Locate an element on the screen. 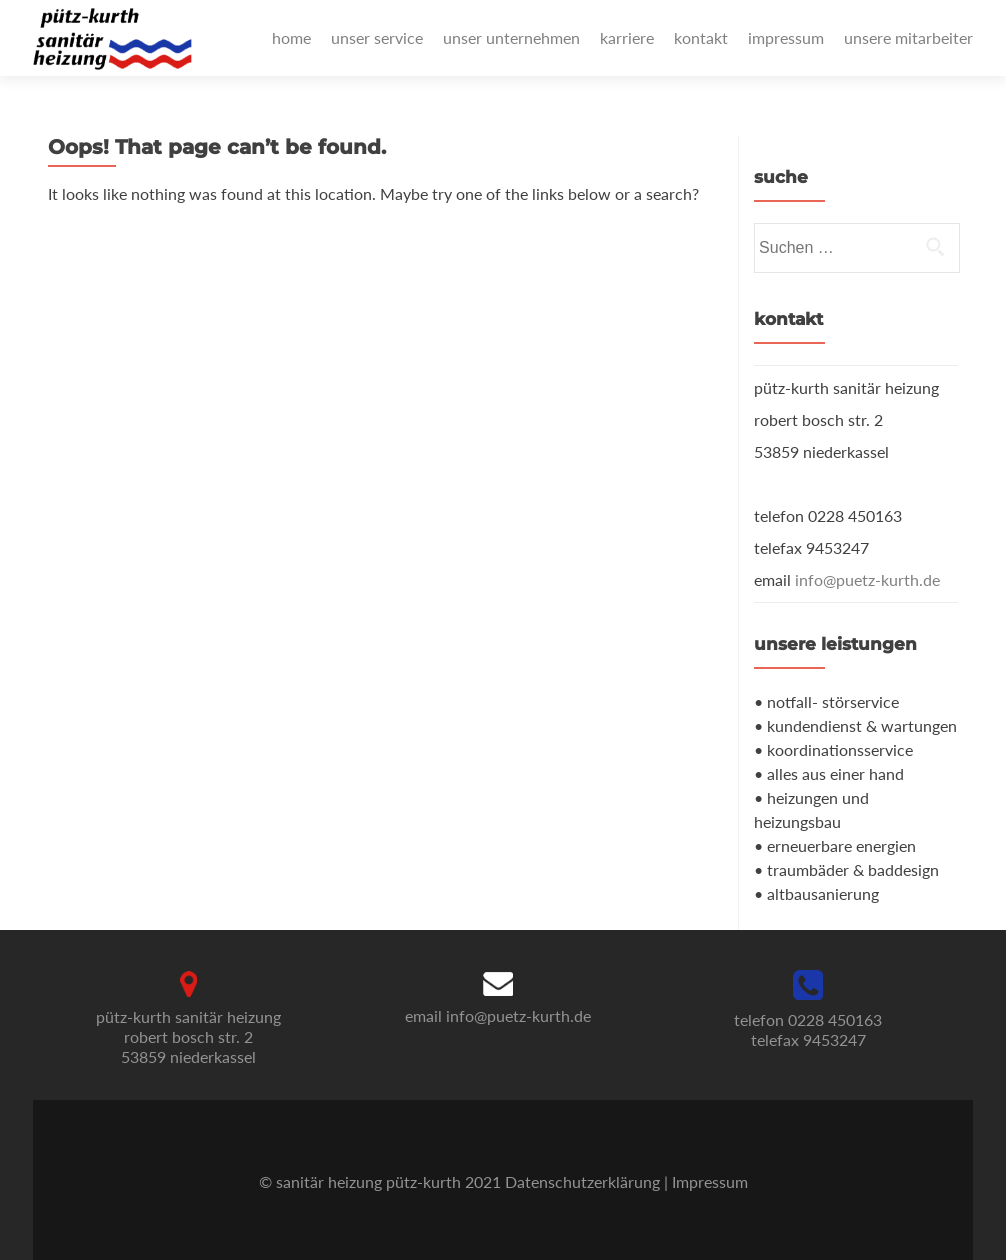  home is located at coordinates (291, 37).